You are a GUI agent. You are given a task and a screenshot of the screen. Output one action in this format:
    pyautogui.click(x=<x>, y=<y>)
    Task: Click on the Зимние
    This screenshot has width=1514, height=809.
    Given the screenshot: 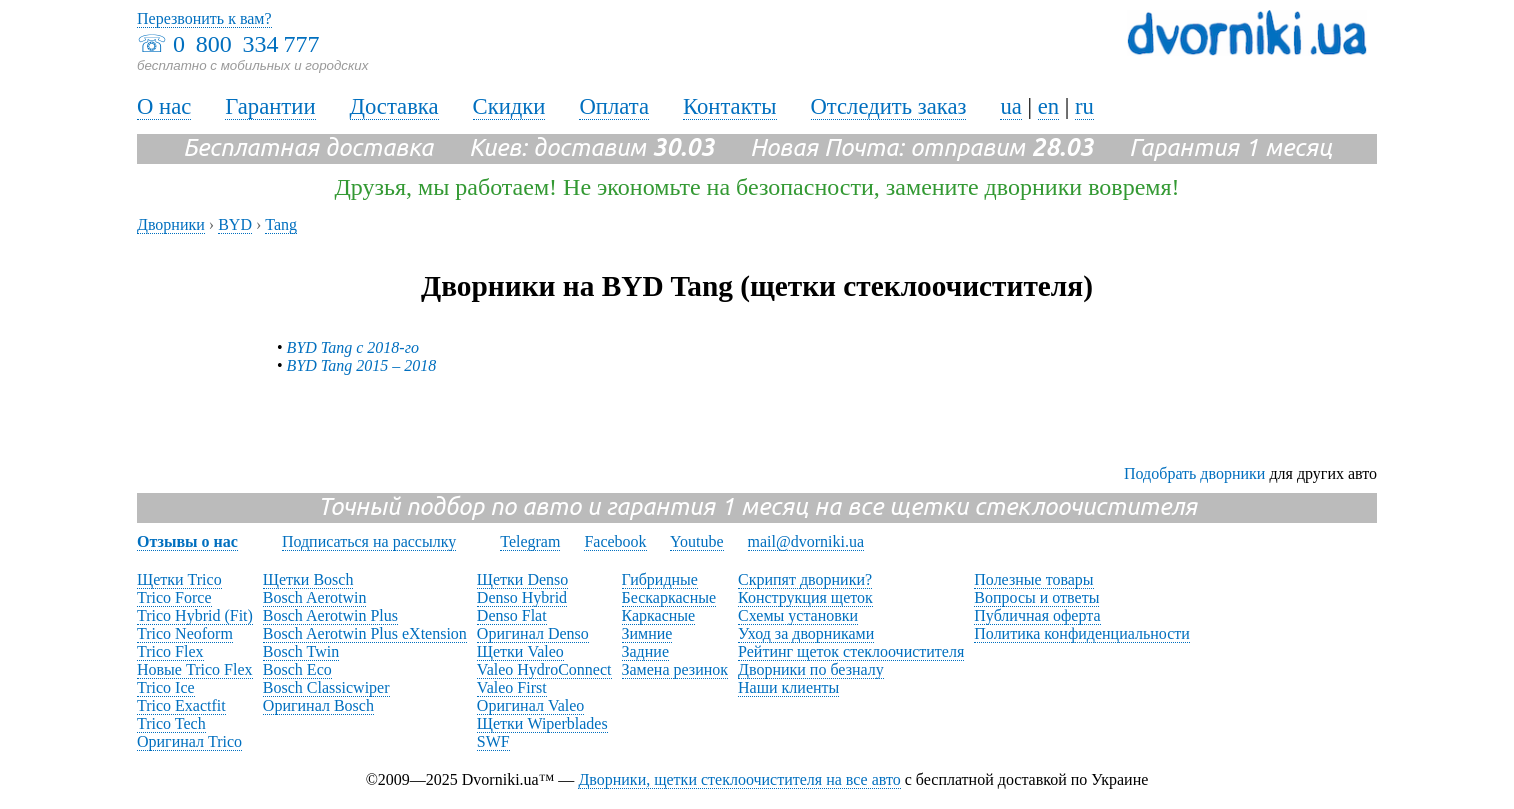 What is the action you would take?
    pyautogui.click(x=647, y=633)
    